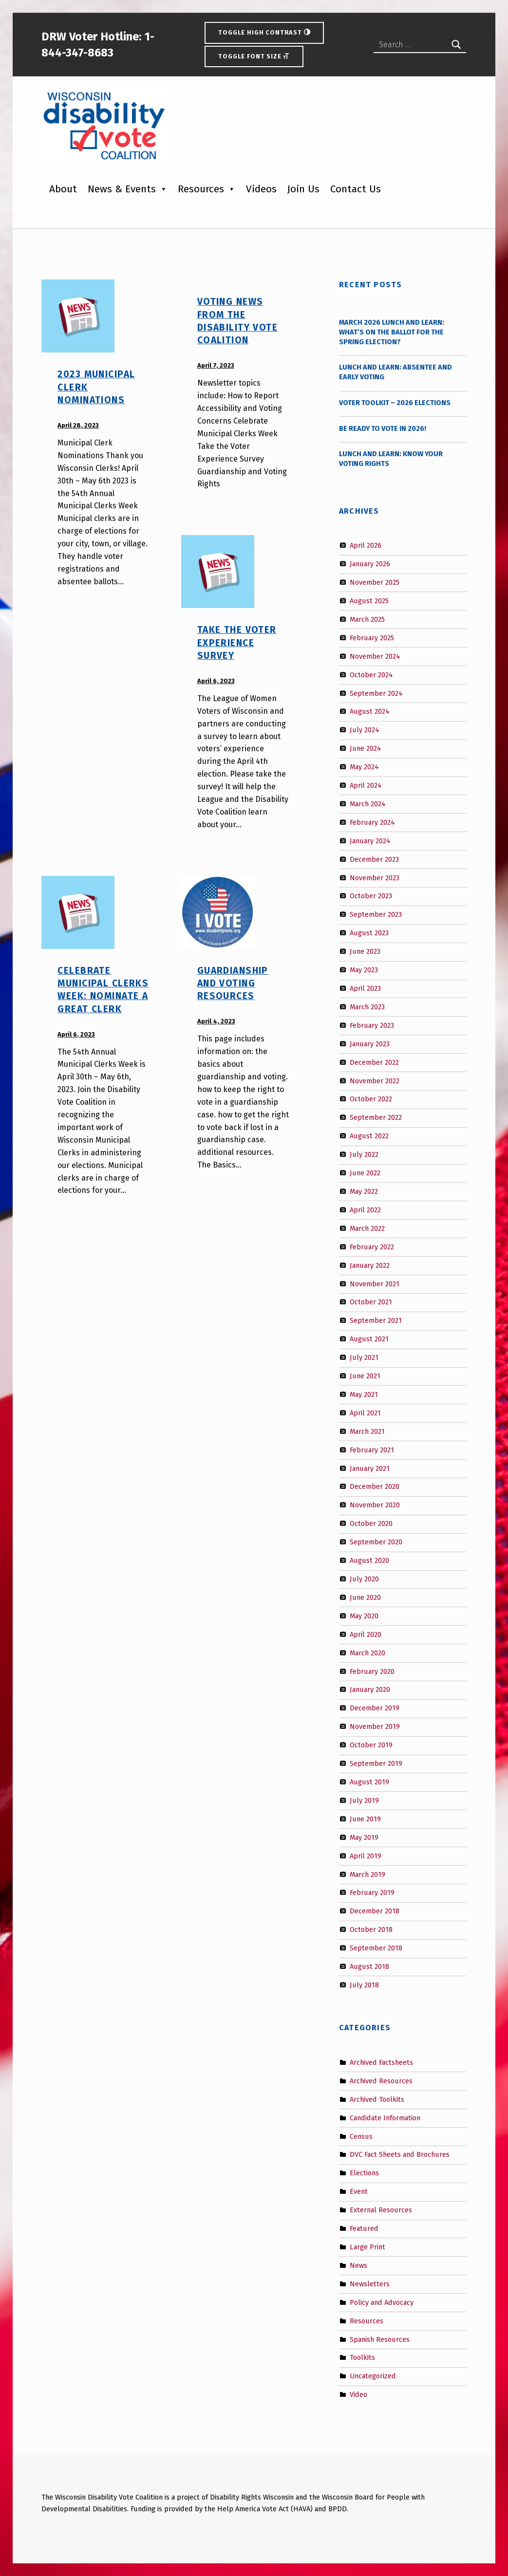 This screenshot has width=508, height=2576. What do you see at coordinates (359, 2191) in the screenshot?
I see `Event` at bounding box center [359, 2191].